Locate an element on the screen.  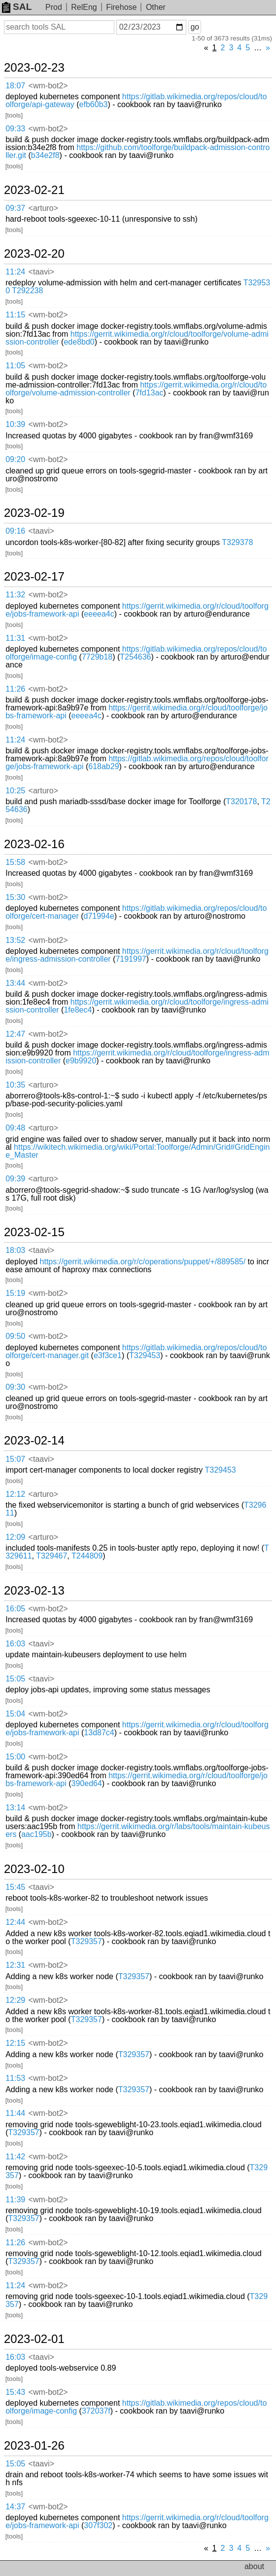
https://gitlab.wikimedia.org/repos/cloud/toolforge/image-config is located at coordinates (136, 2407).